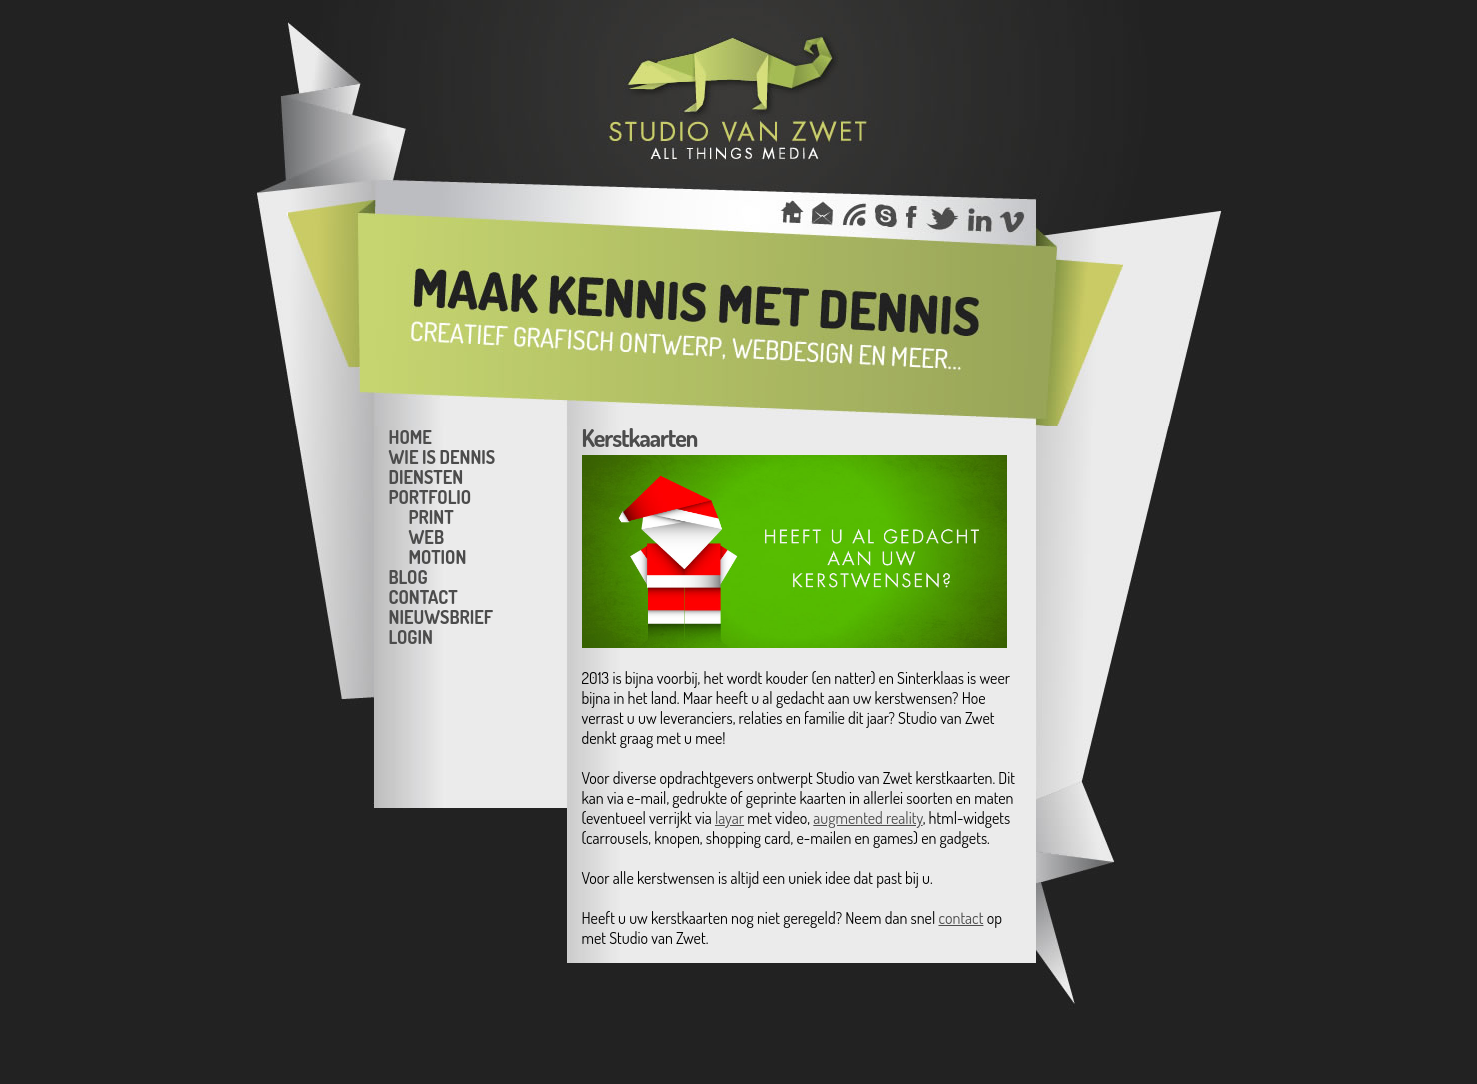 Image resolution: width=1477 pixels, height=1084 pixels. What do you see at coordinates (430, 496) in the screenshot?
I see `Portfolio` at bounding box center [430, 496].